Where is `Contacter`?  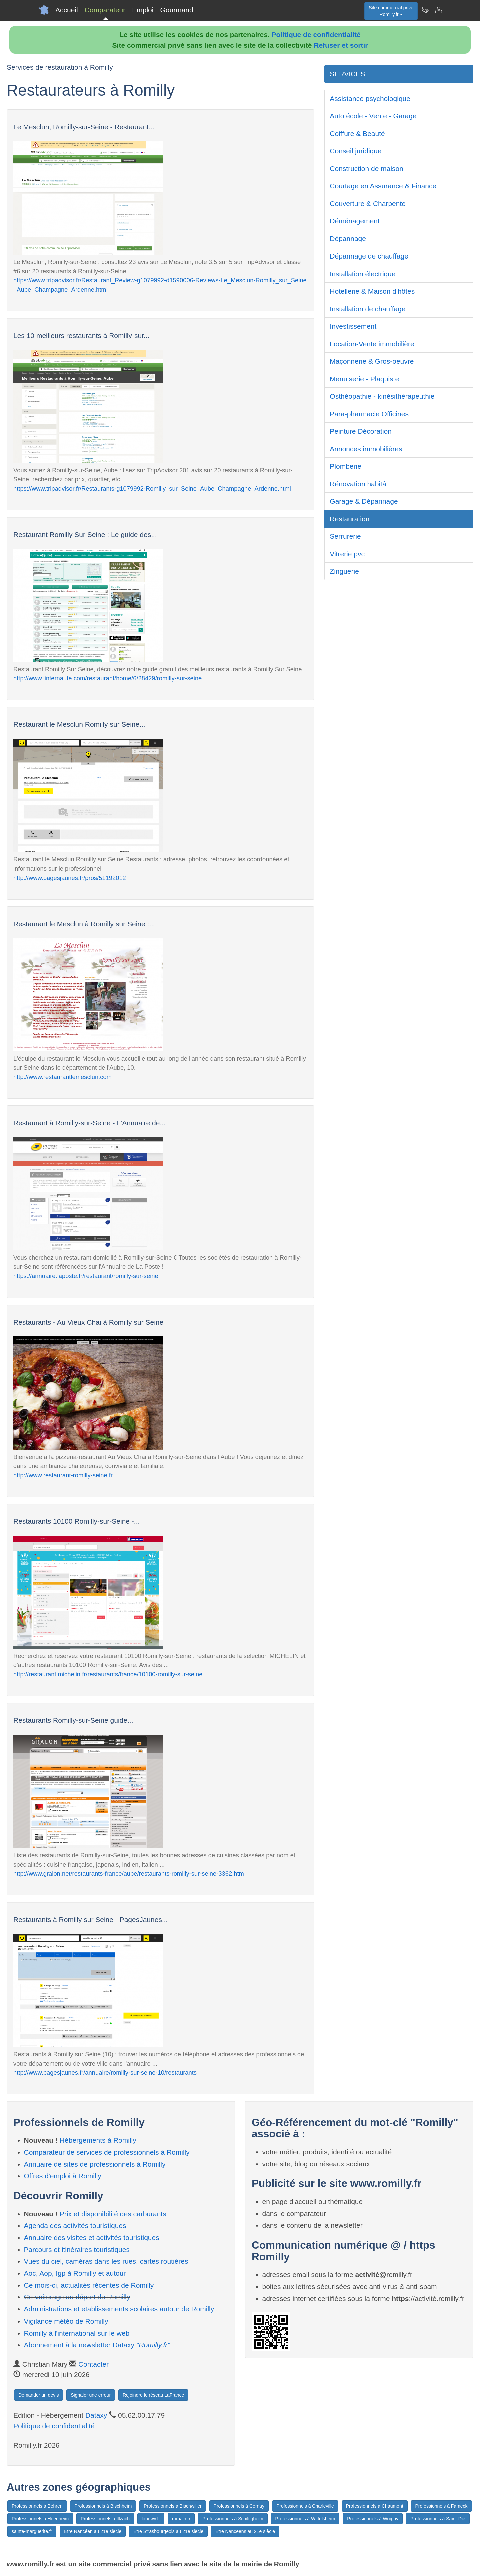
Contacter is located at coordinates (93, 2364).